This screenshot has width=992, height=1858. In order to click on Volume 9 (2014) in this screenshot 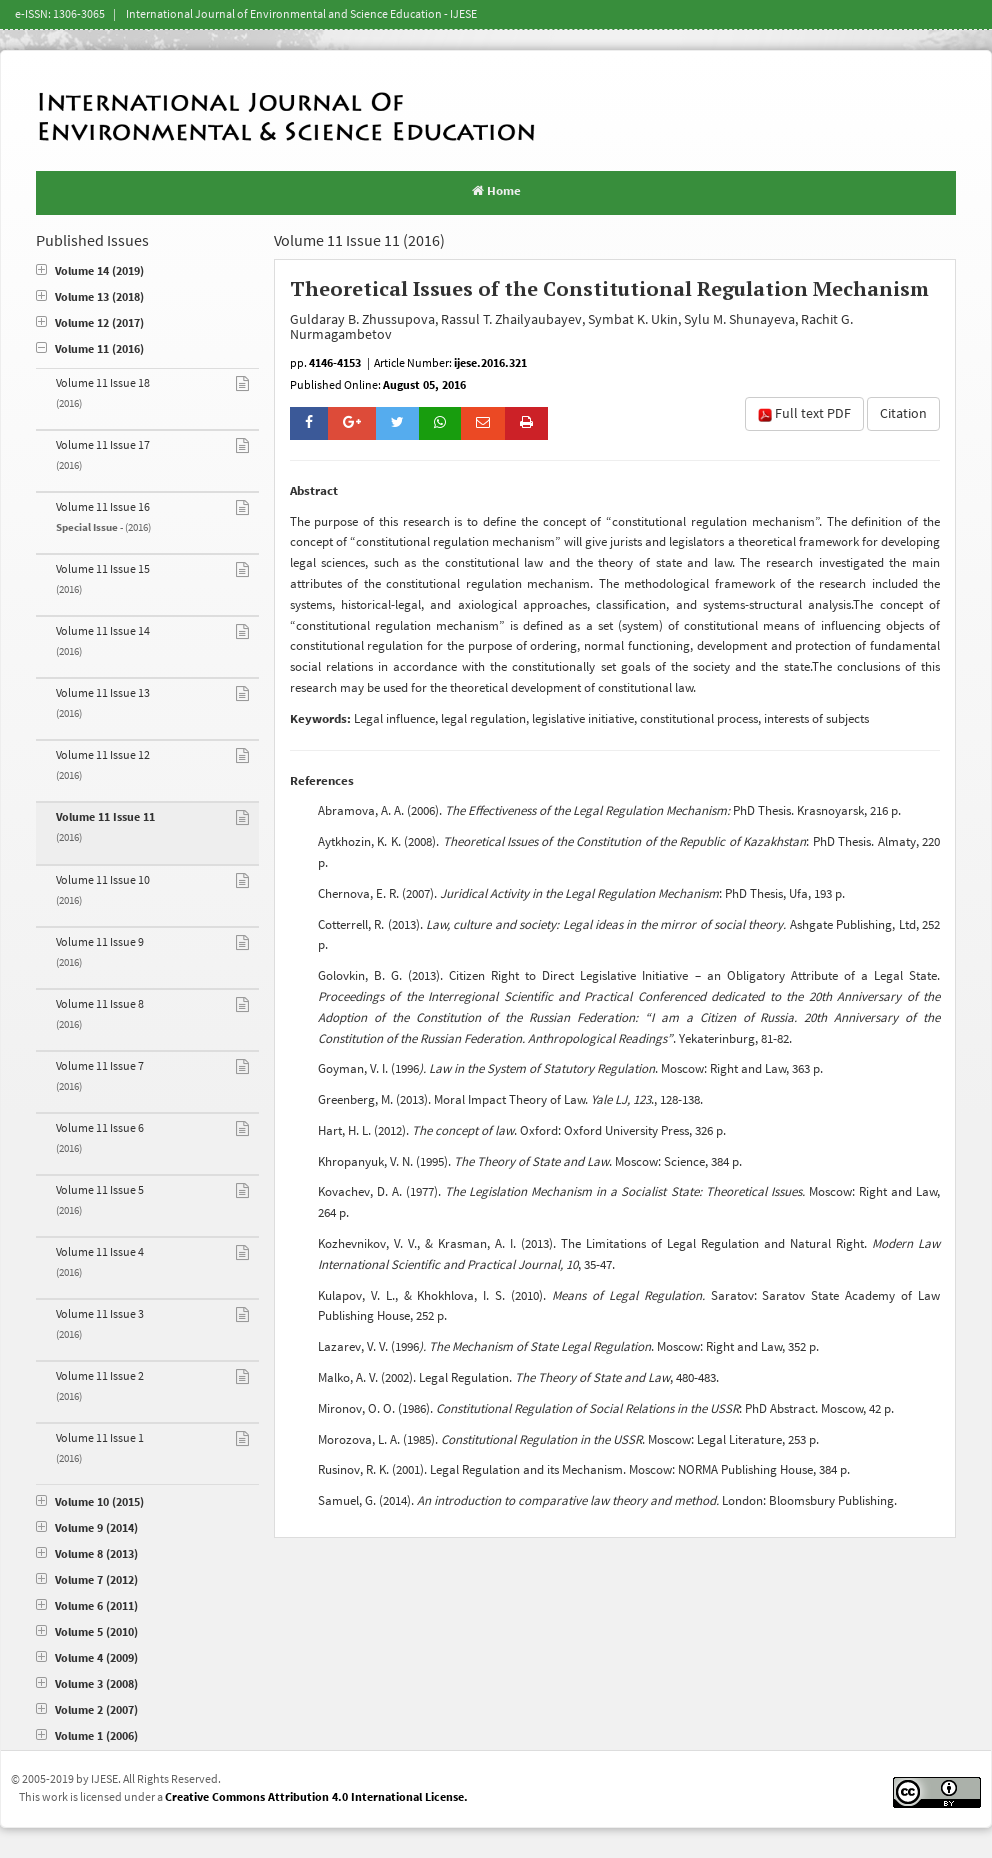, I will do `click(87, 1528)`.